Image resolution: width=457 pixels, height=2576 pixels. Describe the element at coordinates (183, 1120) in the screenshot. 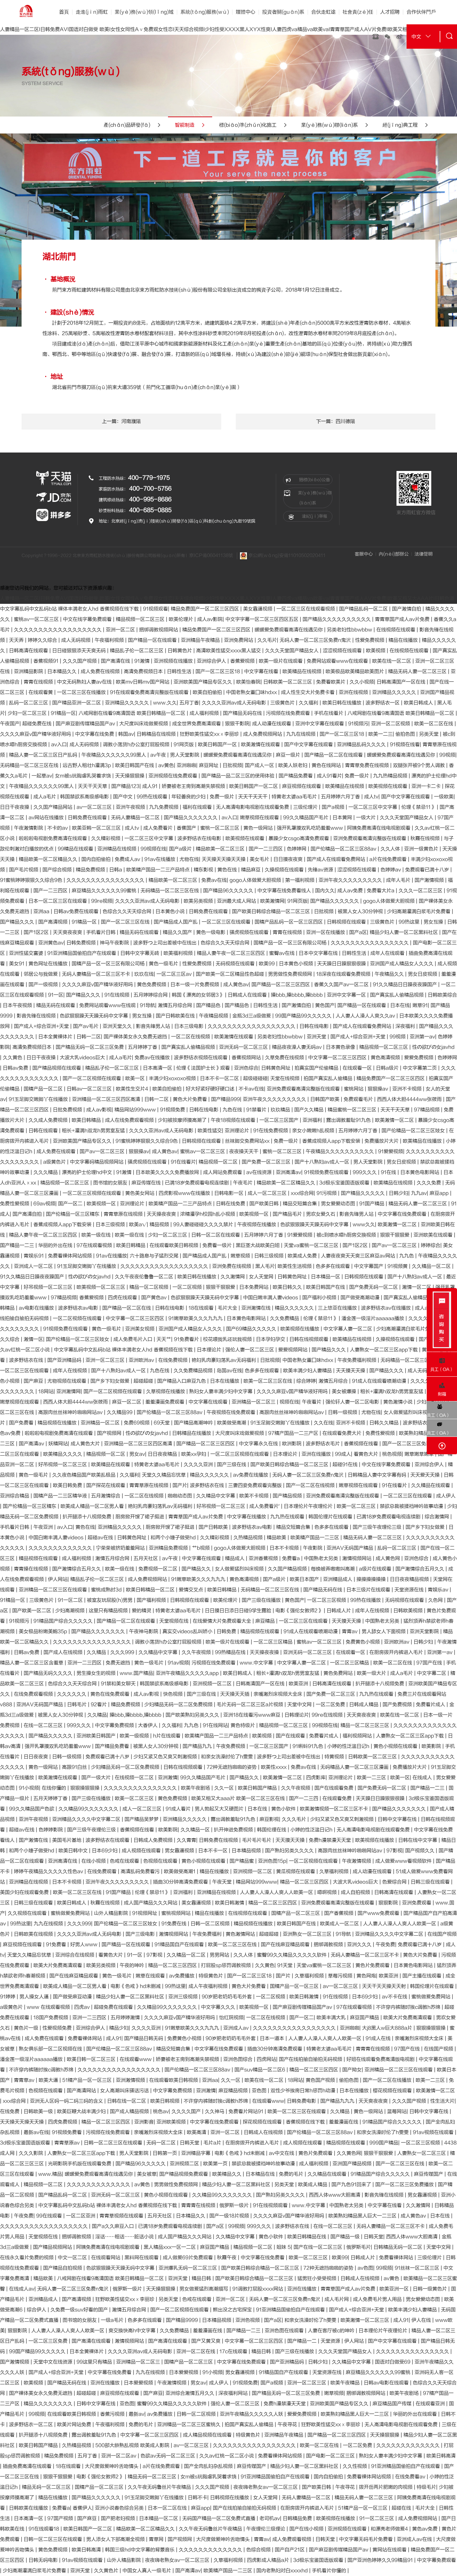

I see `少妇被按摩师摸高潮了` at that location.